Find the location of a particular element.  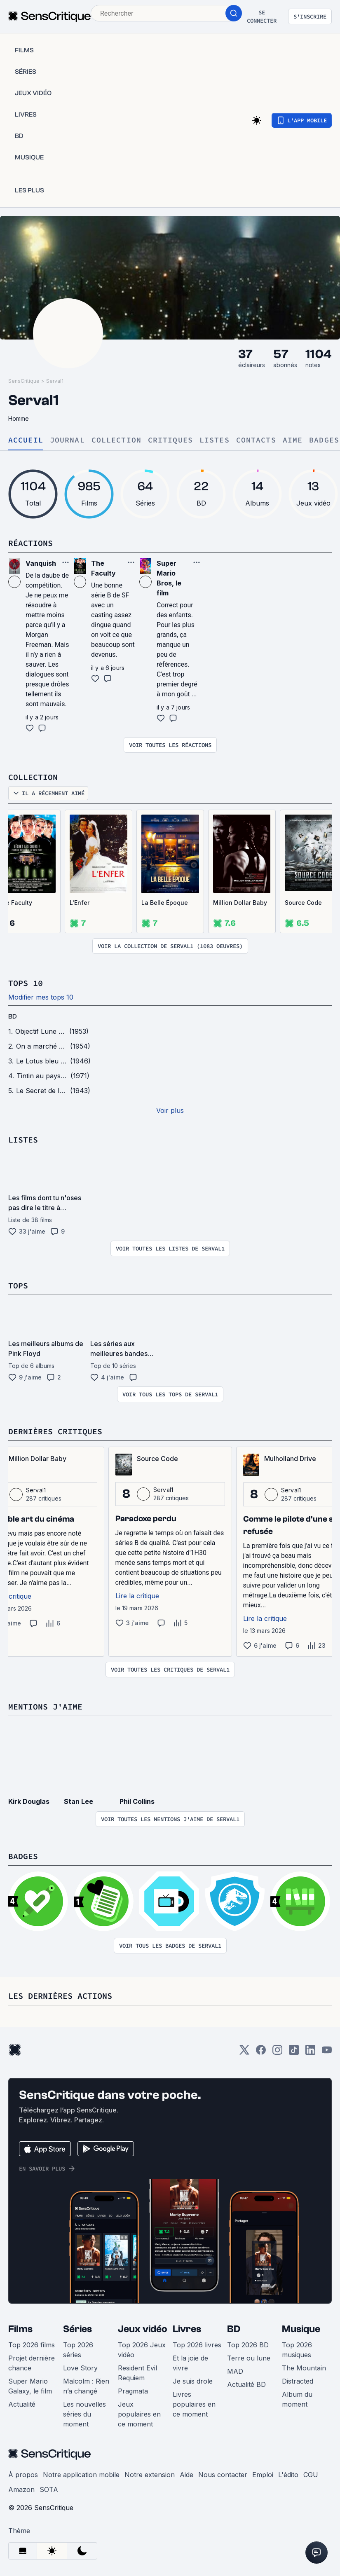

Distracted is located at coordinates (297, 2381).